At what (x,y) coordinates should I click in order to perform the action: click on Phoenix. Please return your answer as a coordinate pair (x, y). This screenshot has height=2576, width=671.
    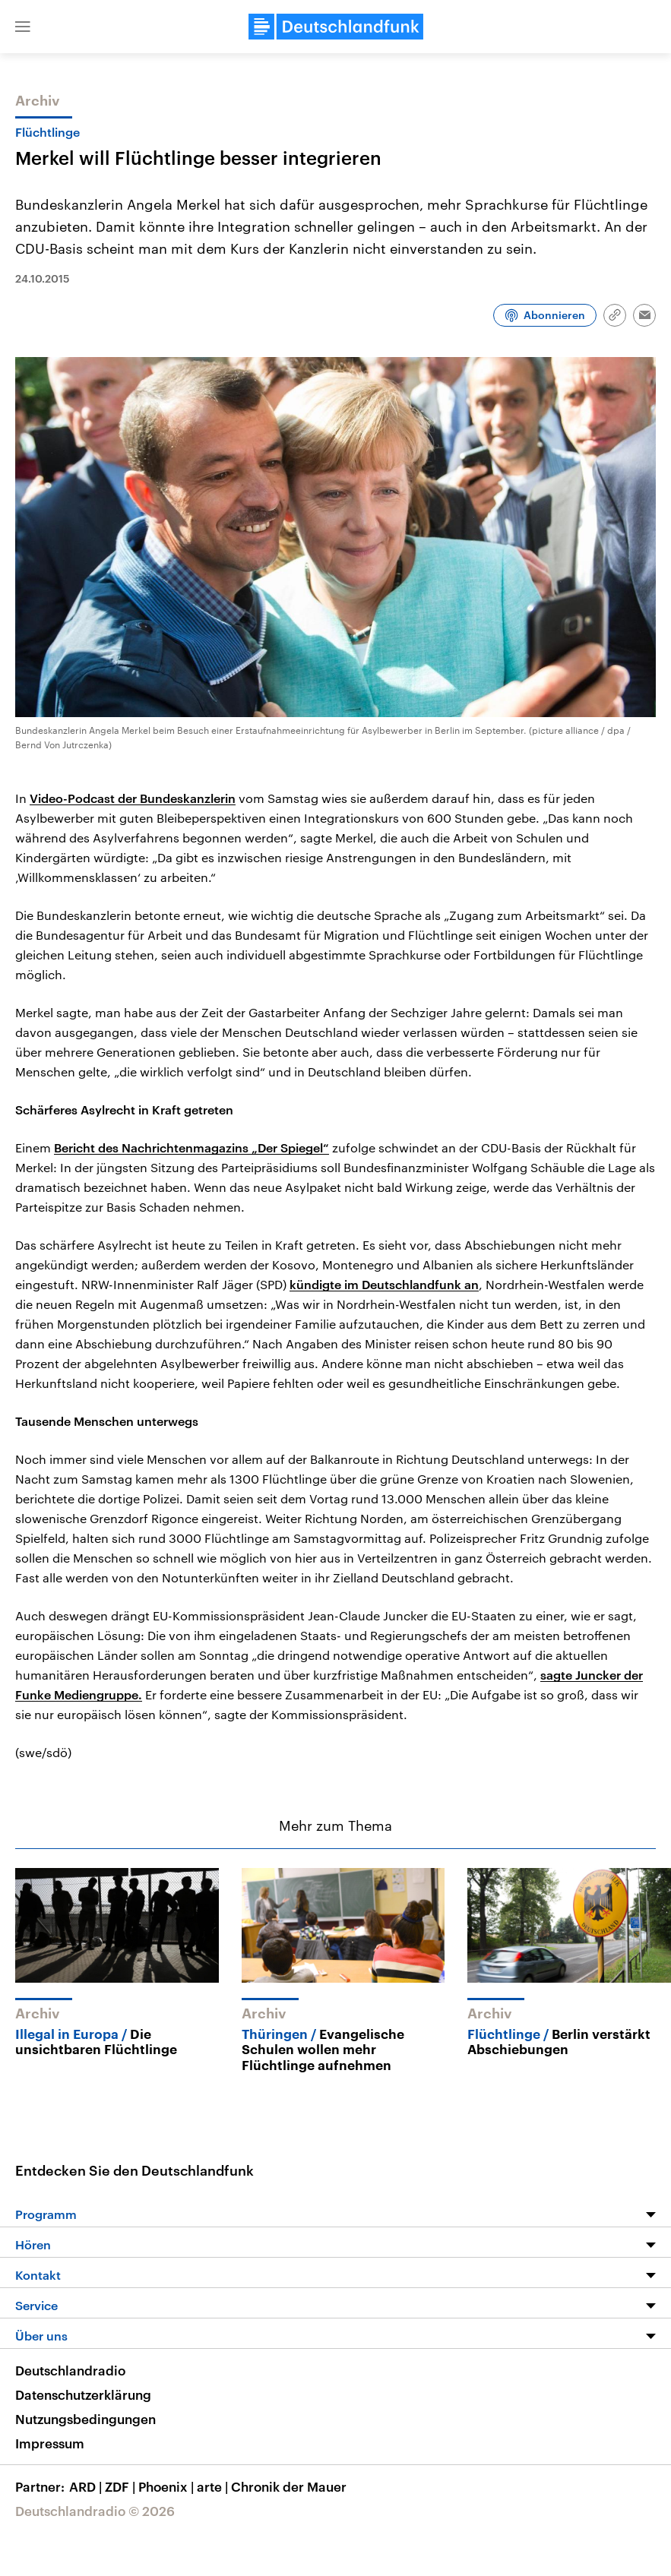
    Looking at the image, I should click on (167, 2486).